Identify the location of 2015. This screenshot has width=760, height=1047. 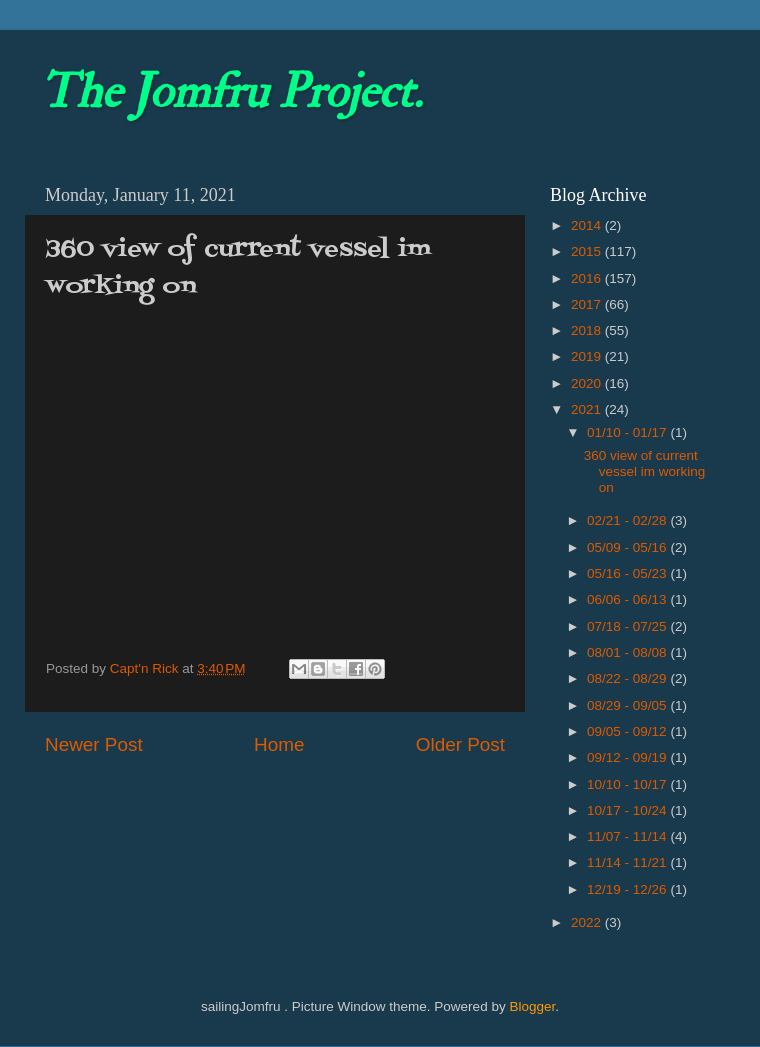
(588, 251).